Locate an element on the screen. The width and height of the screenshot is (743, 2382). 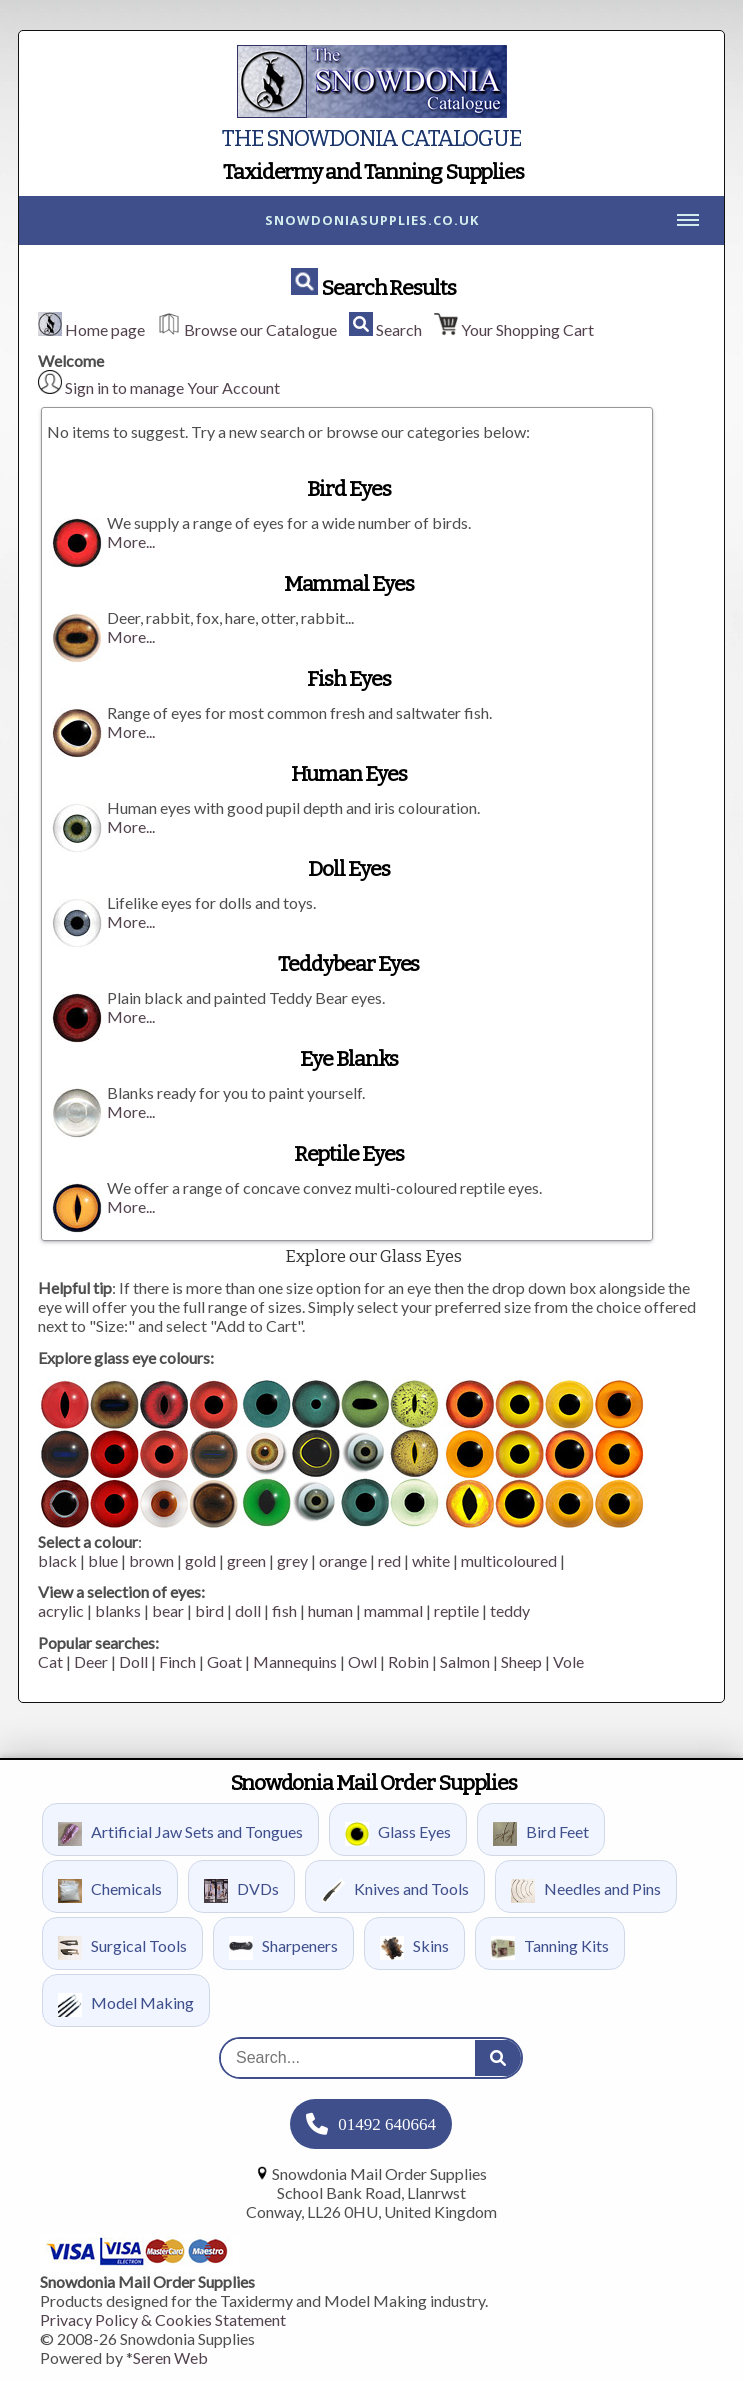
Seren Web is located at coordinates (170, 2357).